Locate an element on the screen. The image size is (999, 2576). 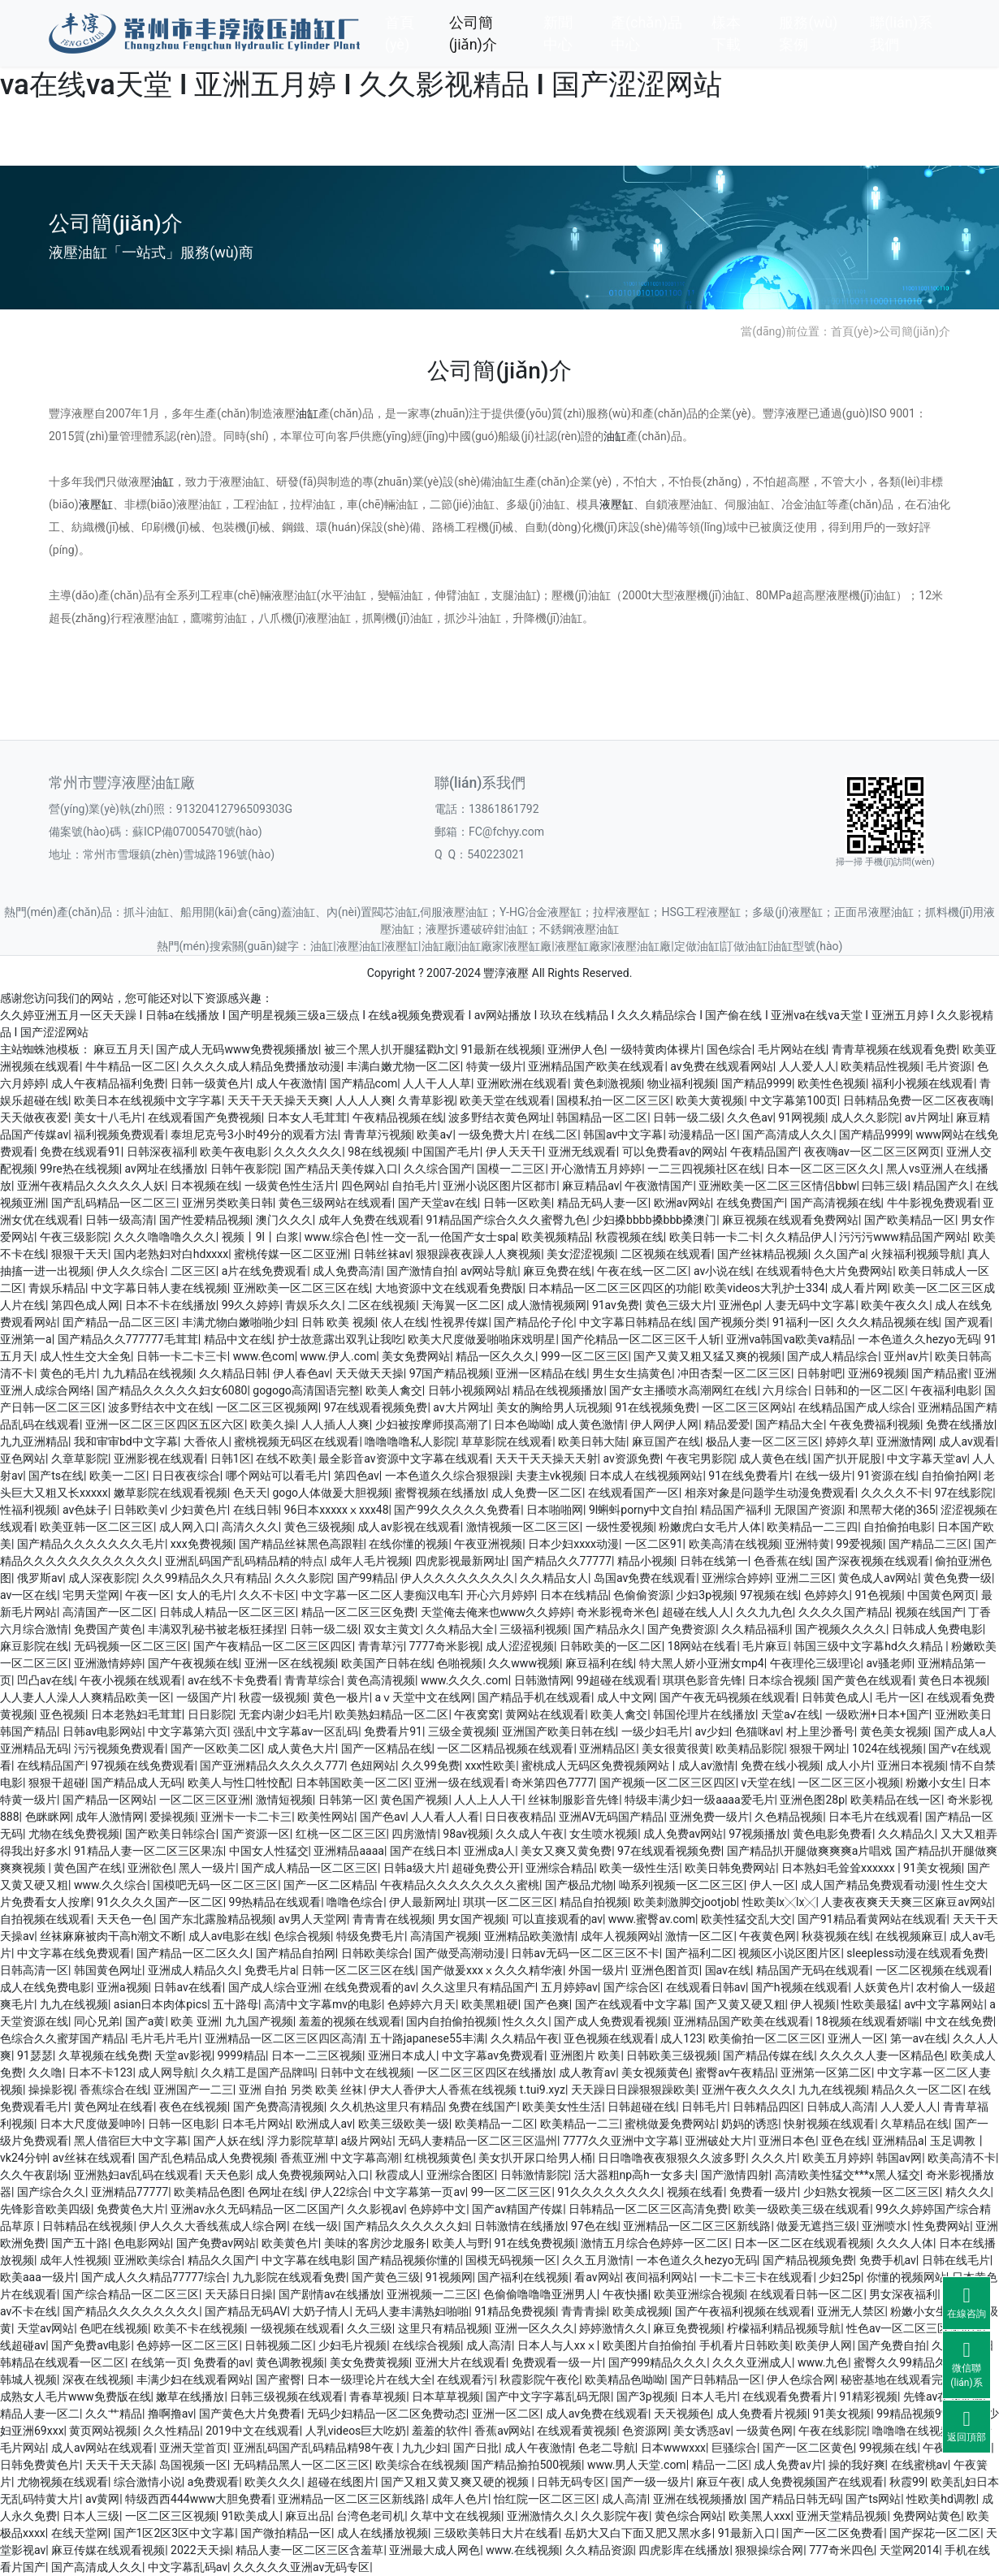
1024在线视频 is located at coordinates (887, 1748).